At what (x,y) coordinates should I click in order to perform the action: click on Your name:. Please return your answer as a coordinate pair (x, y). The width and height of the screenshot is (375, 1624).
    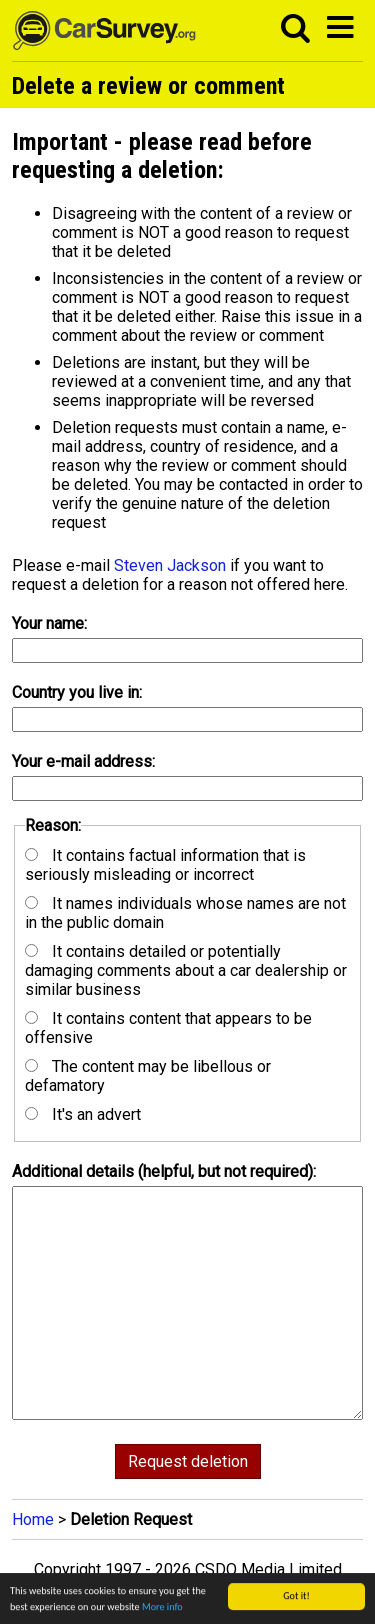
    Looking at the image, I should click on (49, 623).